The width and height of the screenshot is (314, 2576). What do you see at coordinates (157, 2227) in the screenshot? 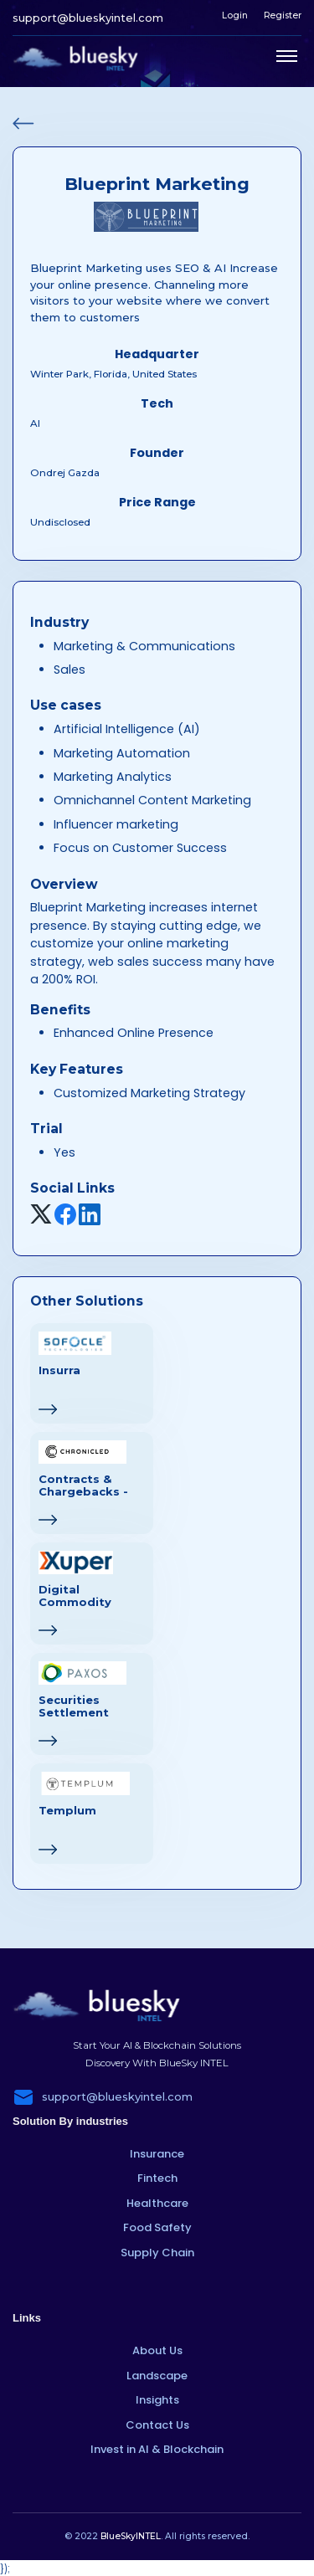
I see `Food Safety` at bounding box center [157, 2227].